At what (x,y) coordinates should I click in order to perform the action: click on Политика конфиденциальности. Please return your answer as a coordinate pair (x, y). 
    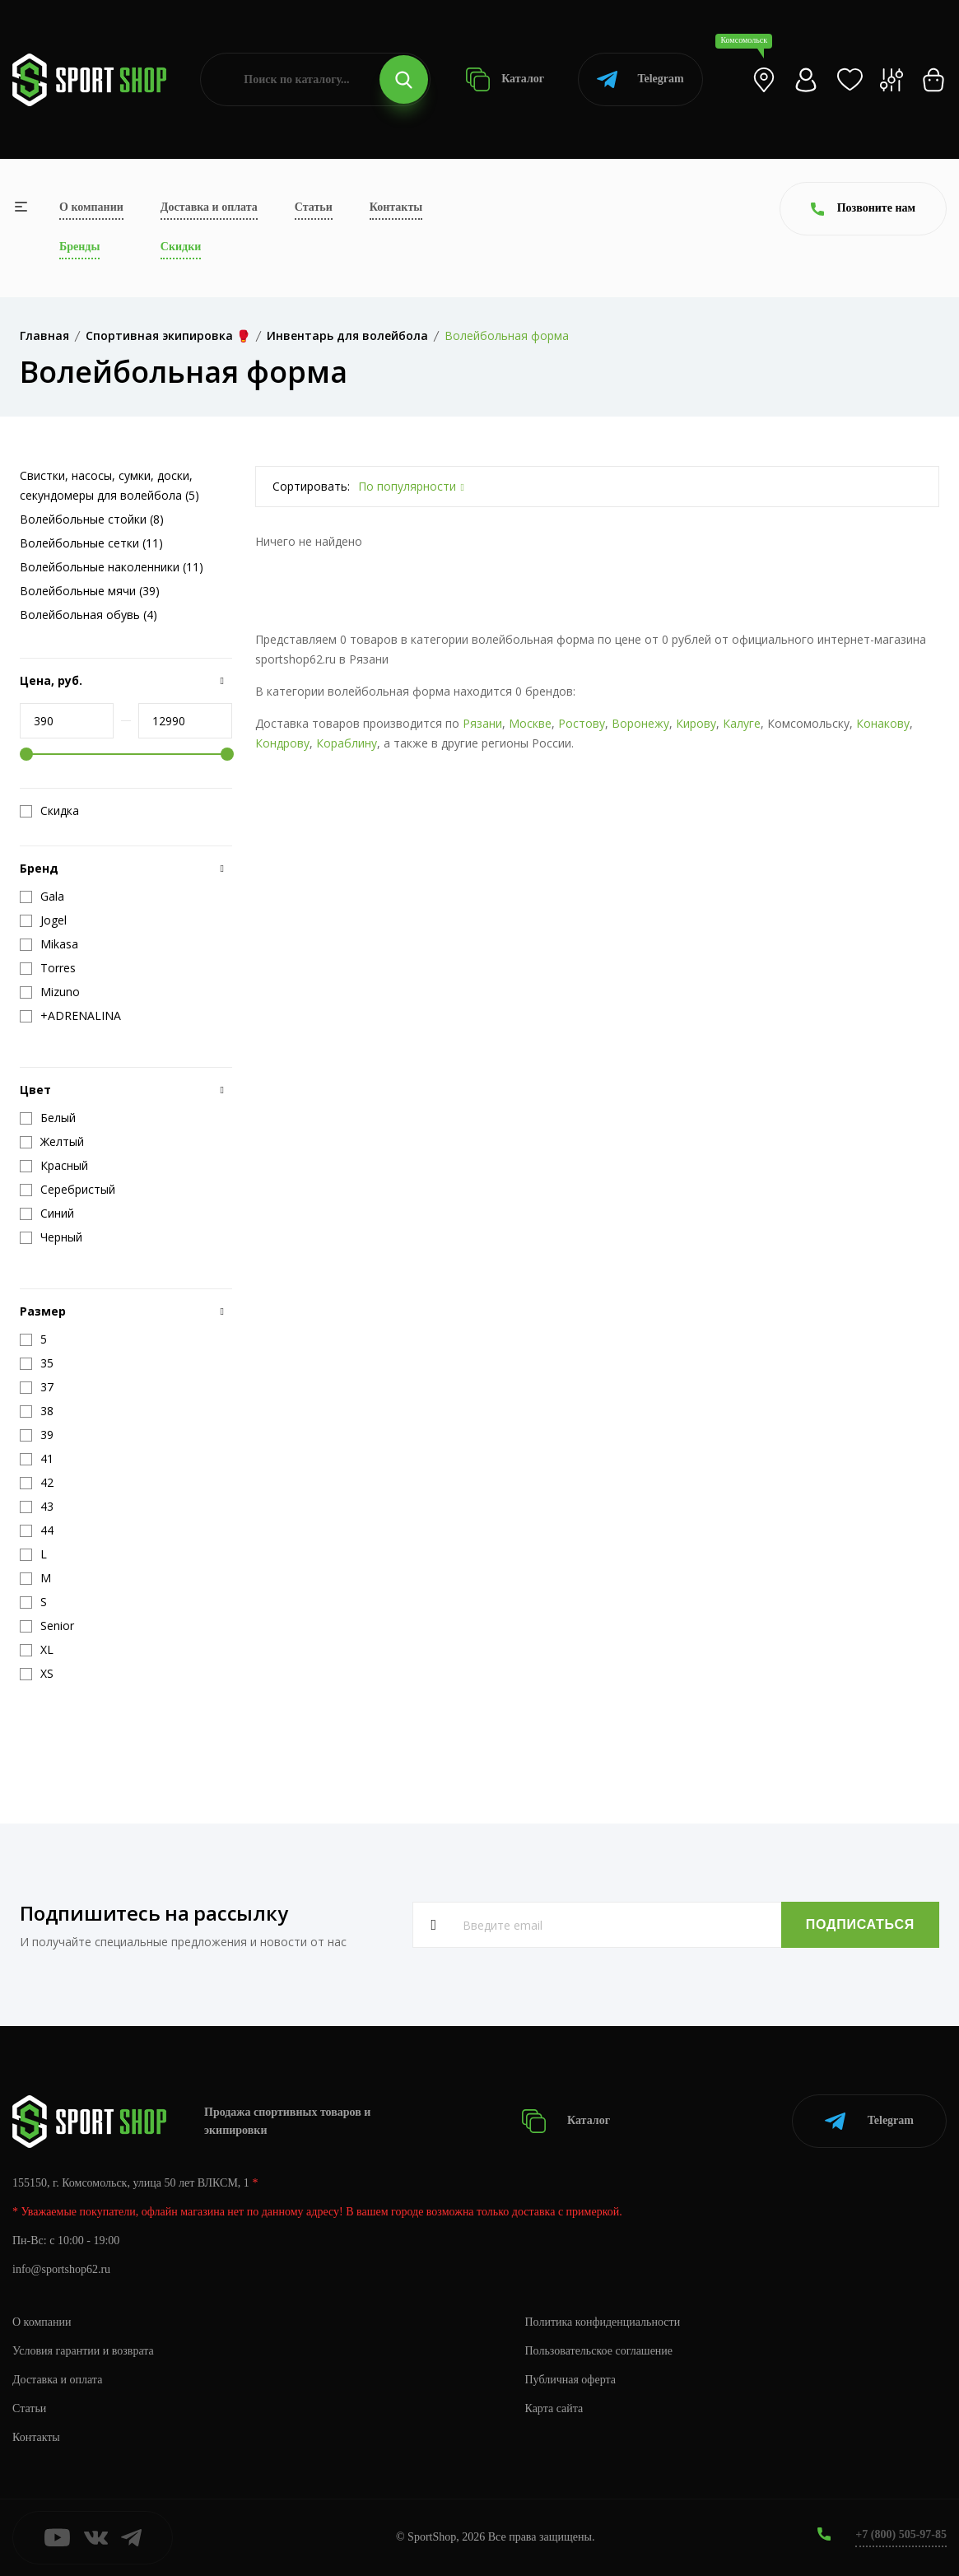
    Looking at the image, I should click on (603, 2322).